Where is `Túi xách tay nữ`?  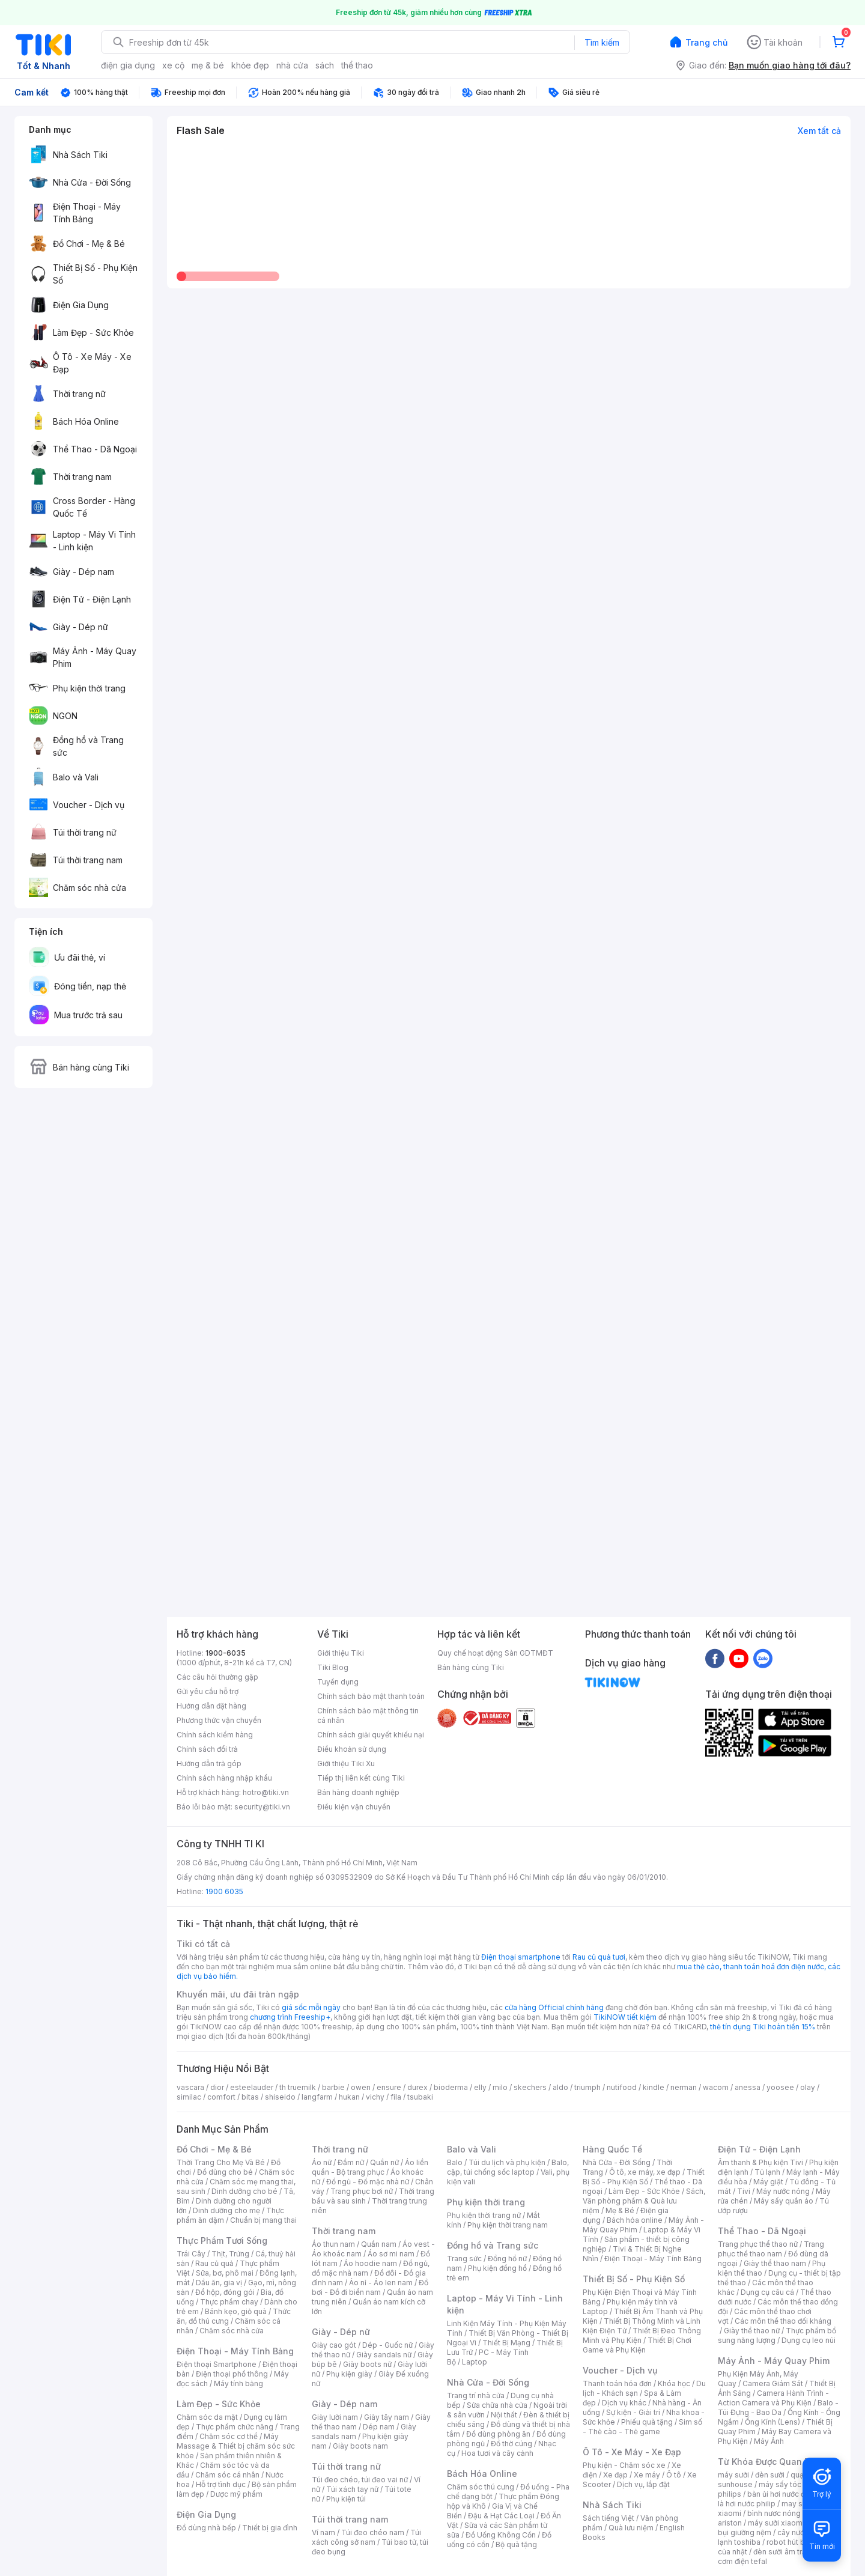
Túi xách tay nữ is located at coordinates (352, 2489).